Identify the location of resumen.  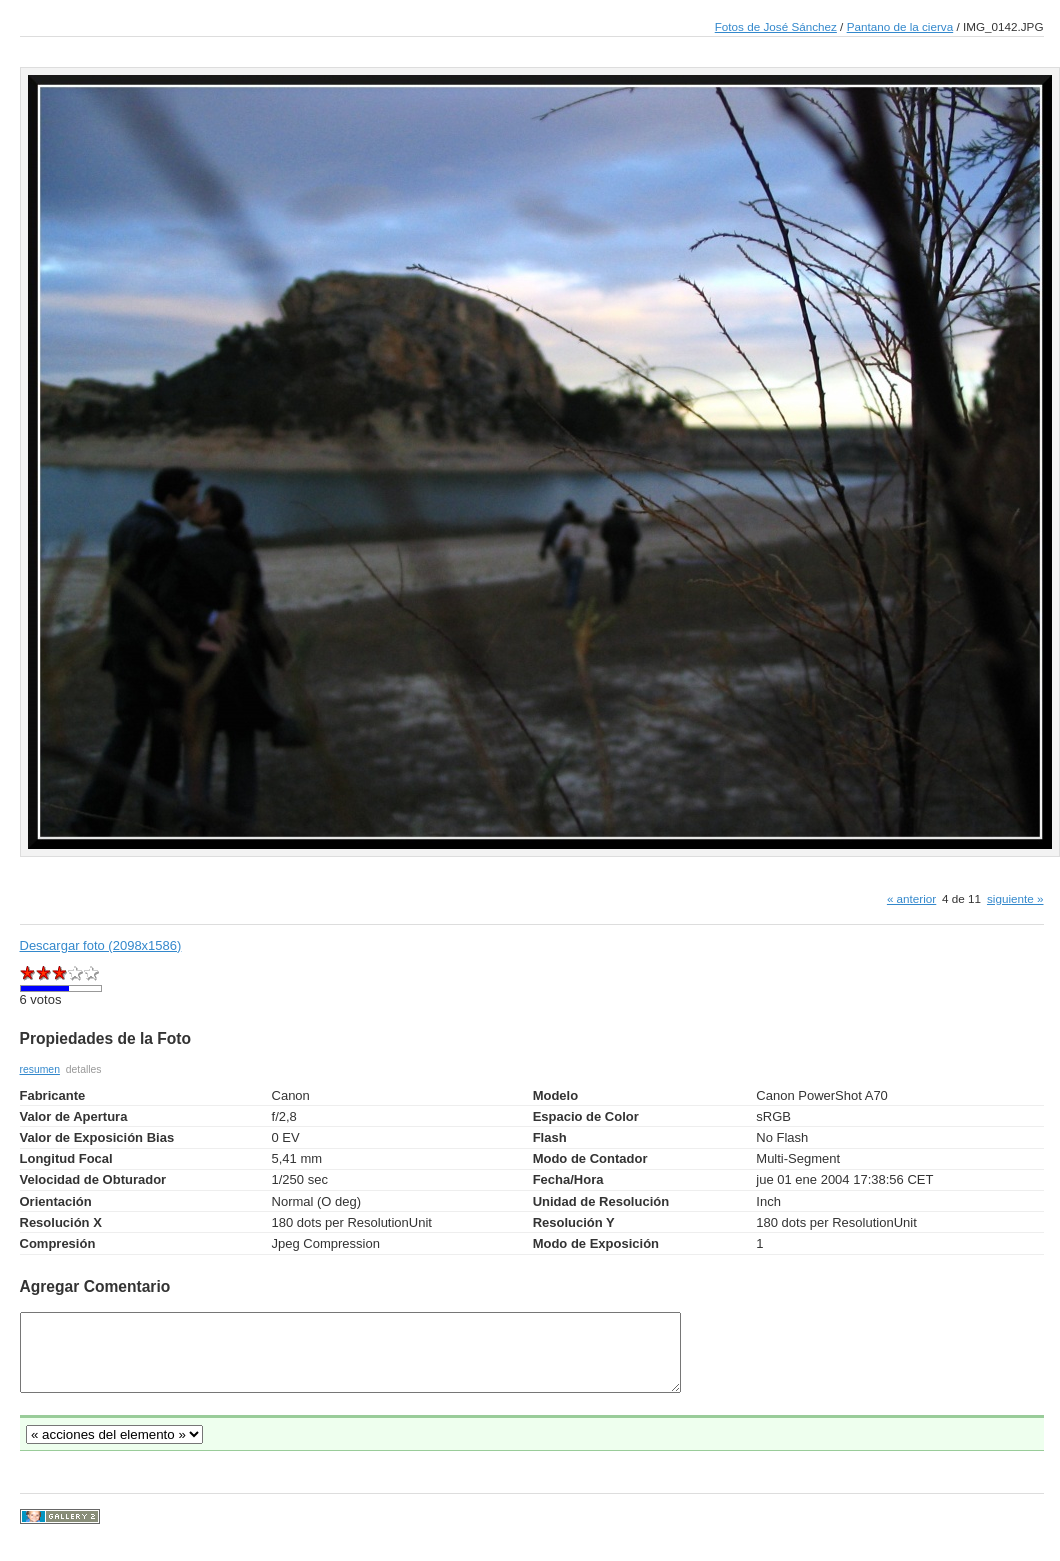
(40, 1069).